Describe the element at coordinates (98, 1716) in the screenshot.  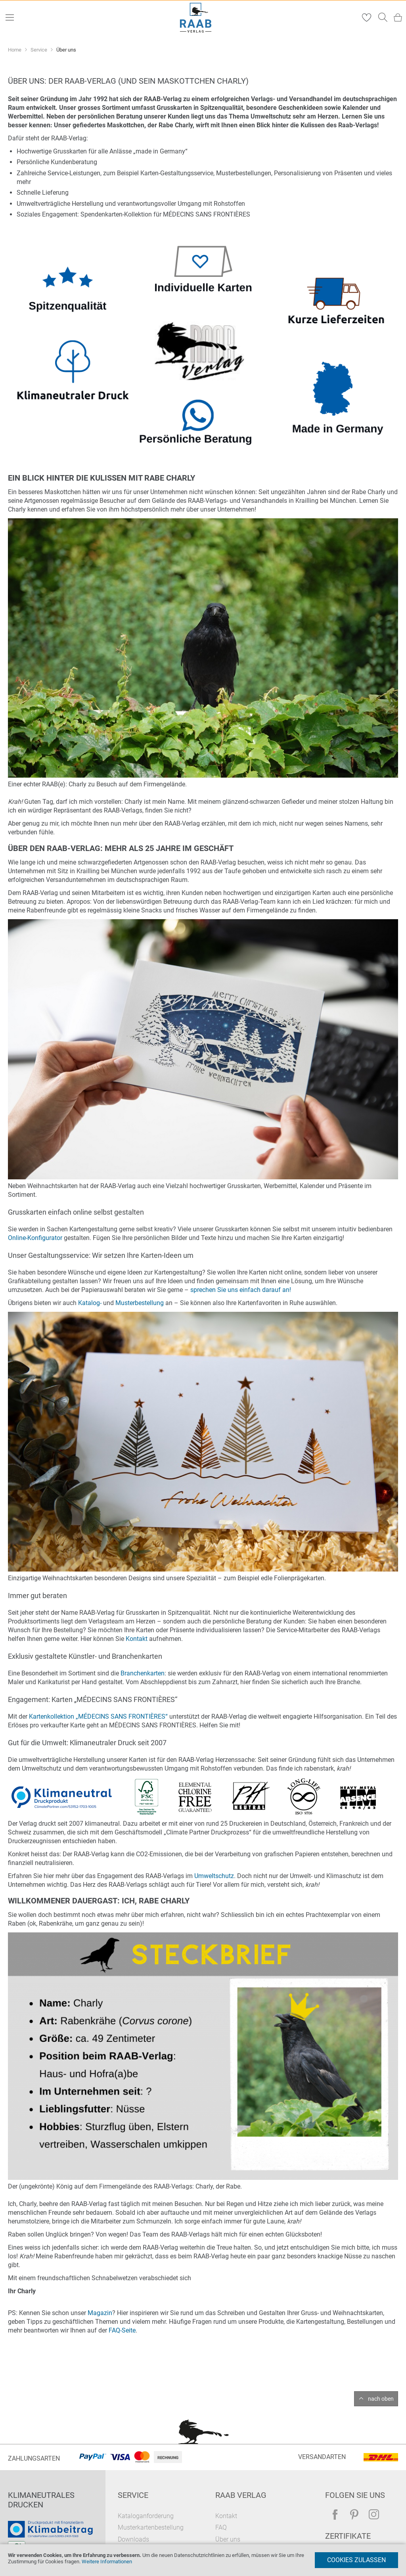
I see `Kartenkollektion „MÉDECINS SANS FRONTIÈRES“` at that location.